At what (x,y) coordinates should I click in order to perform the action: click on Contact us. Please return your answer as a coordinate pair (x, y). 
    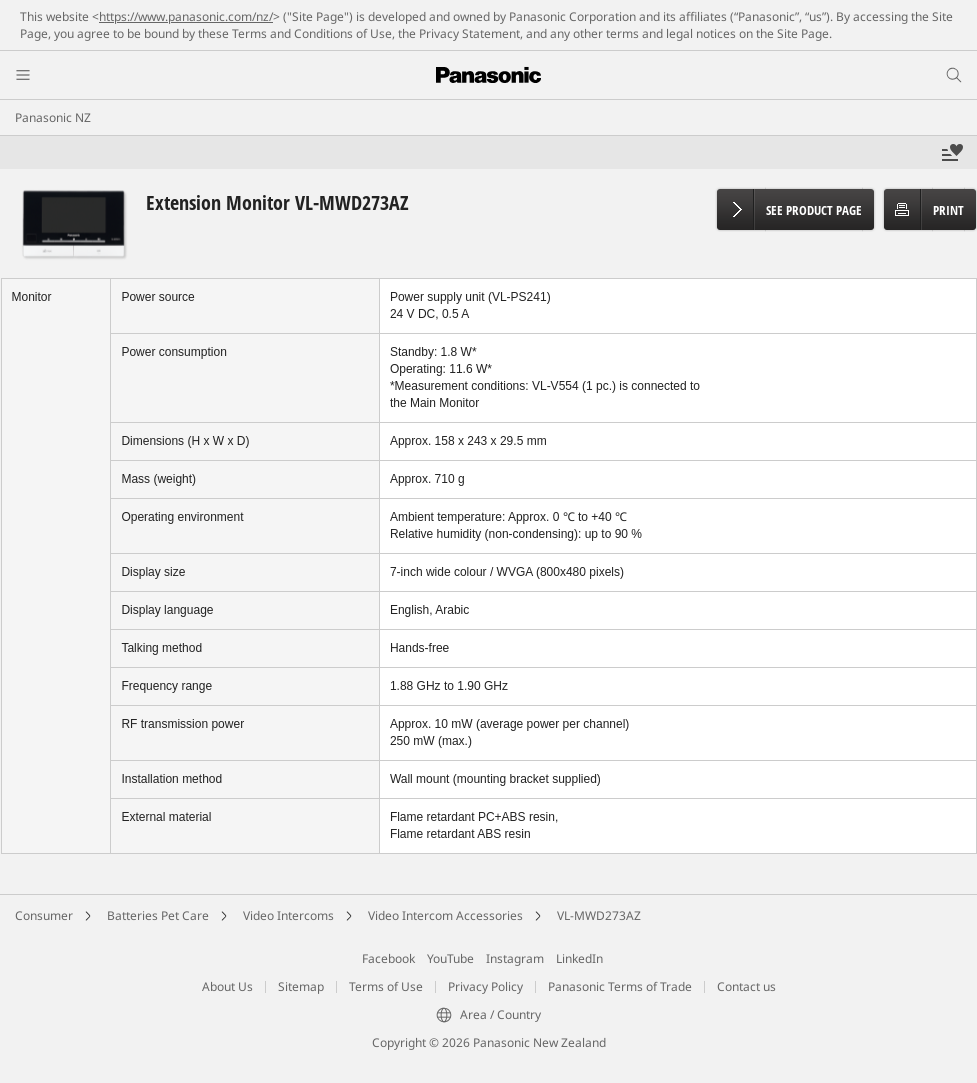
    Looking at the image, I should click on (746, 986).